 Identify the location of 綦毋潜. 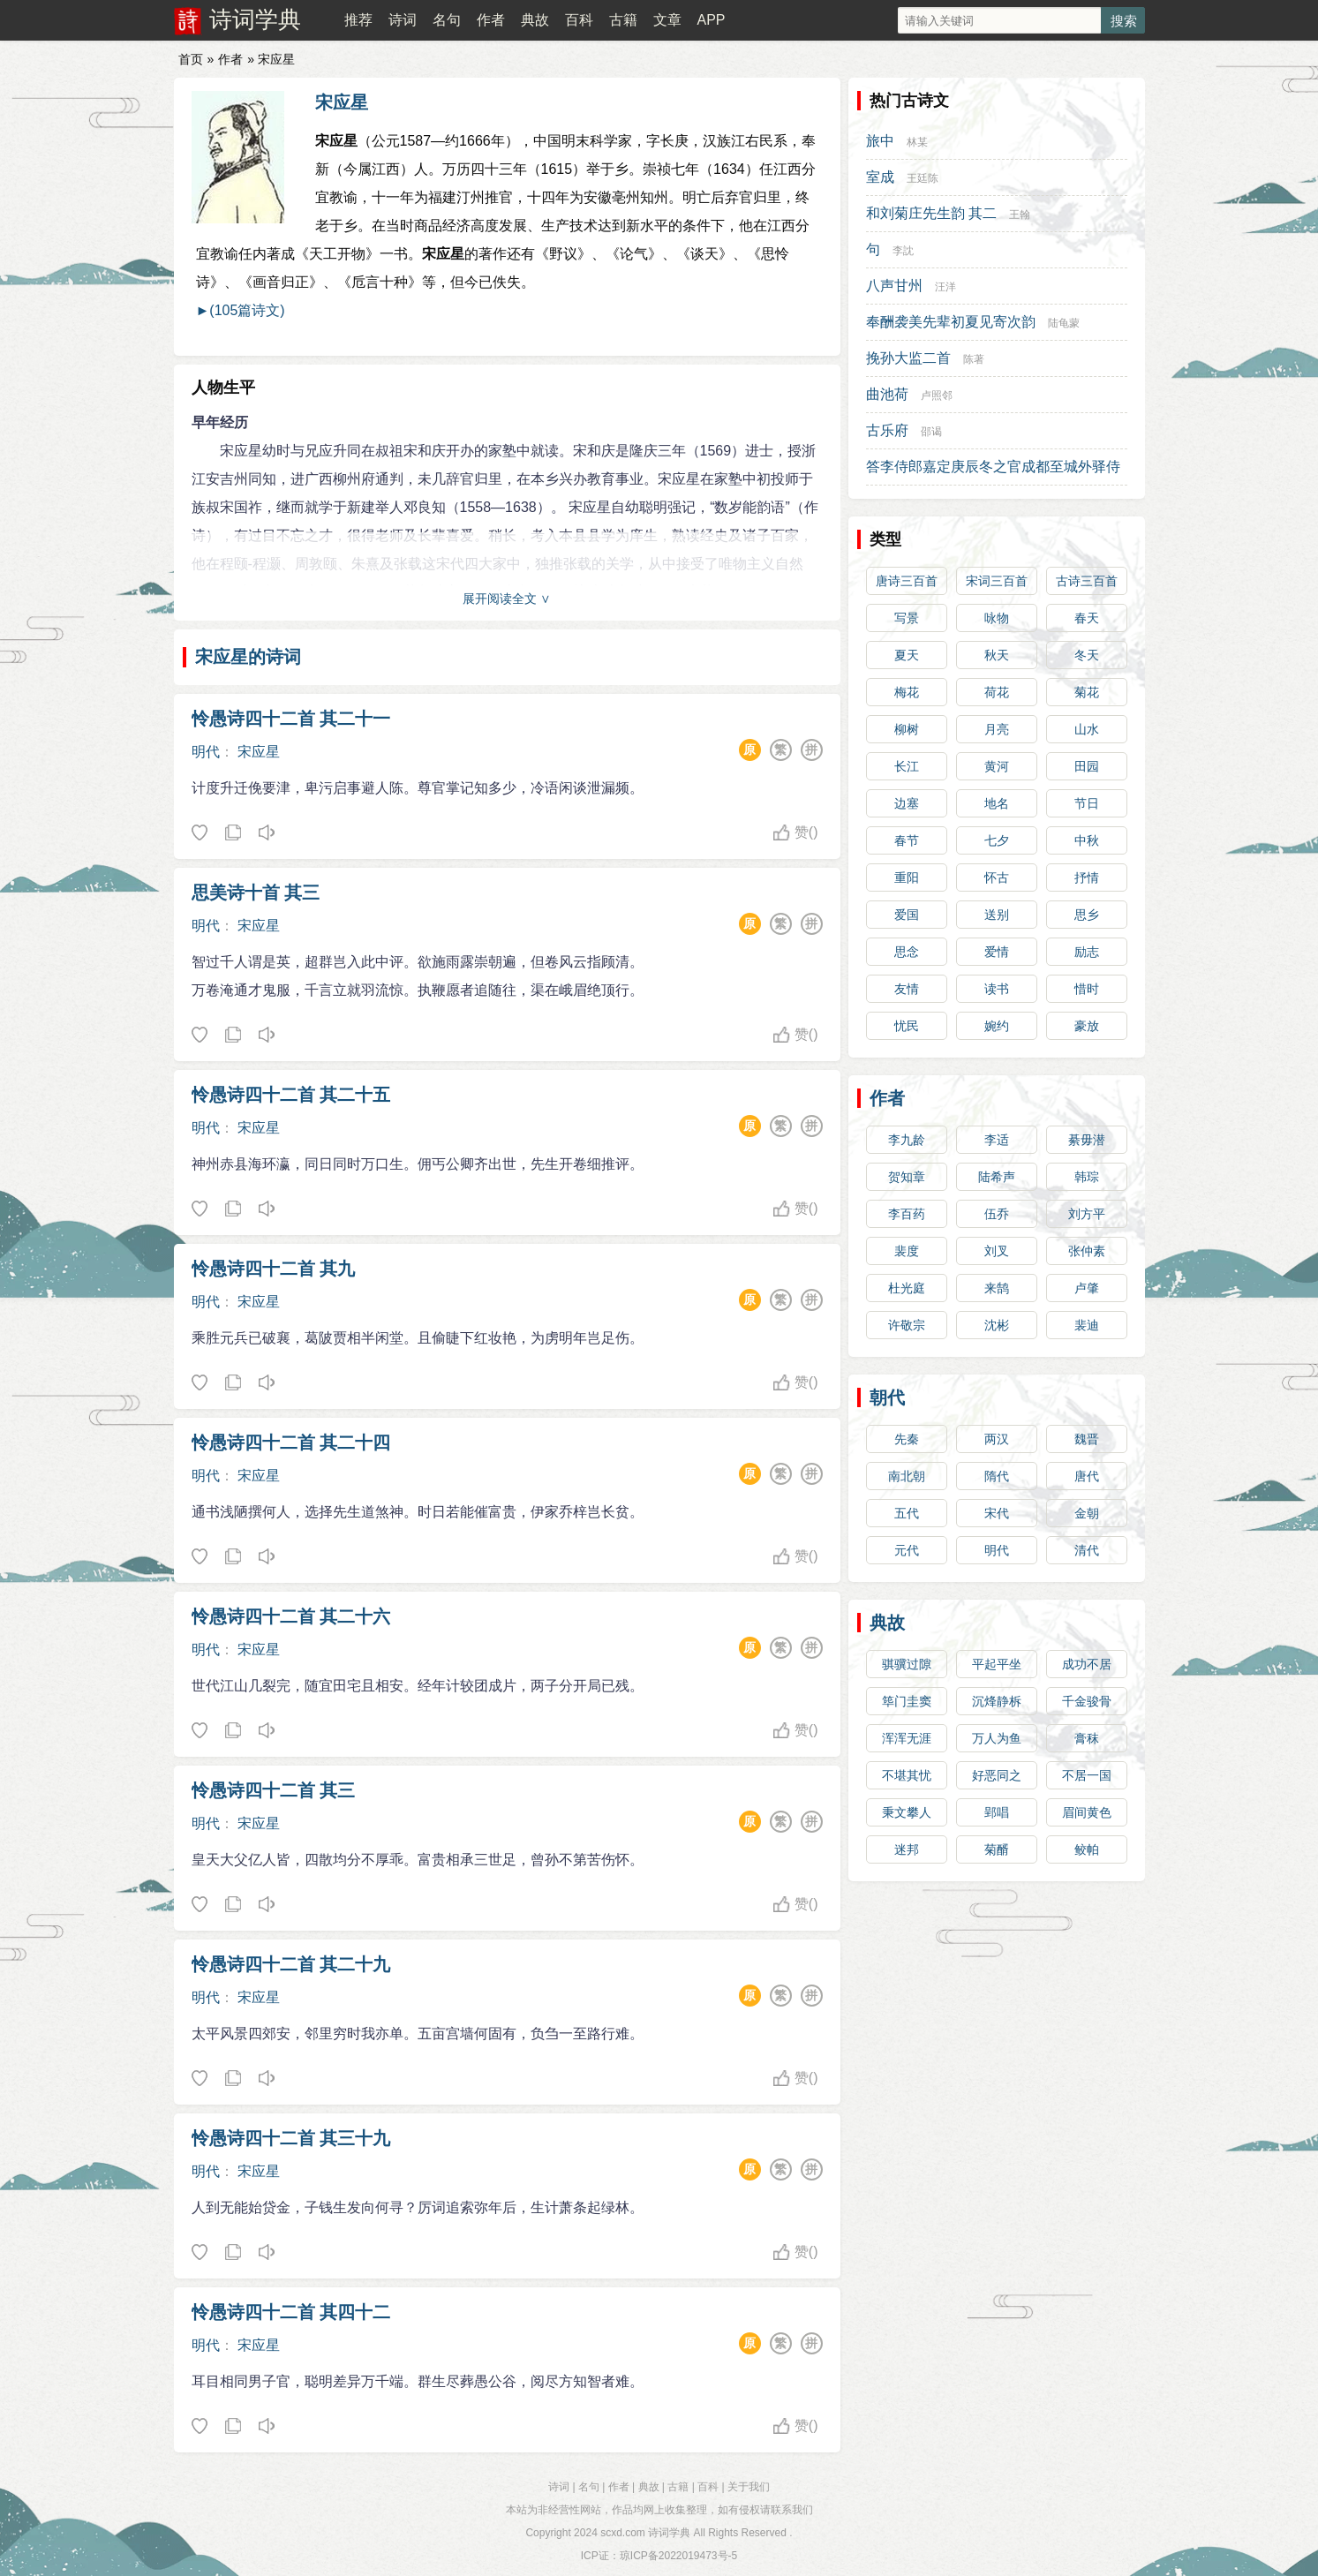
(1086, 1140).